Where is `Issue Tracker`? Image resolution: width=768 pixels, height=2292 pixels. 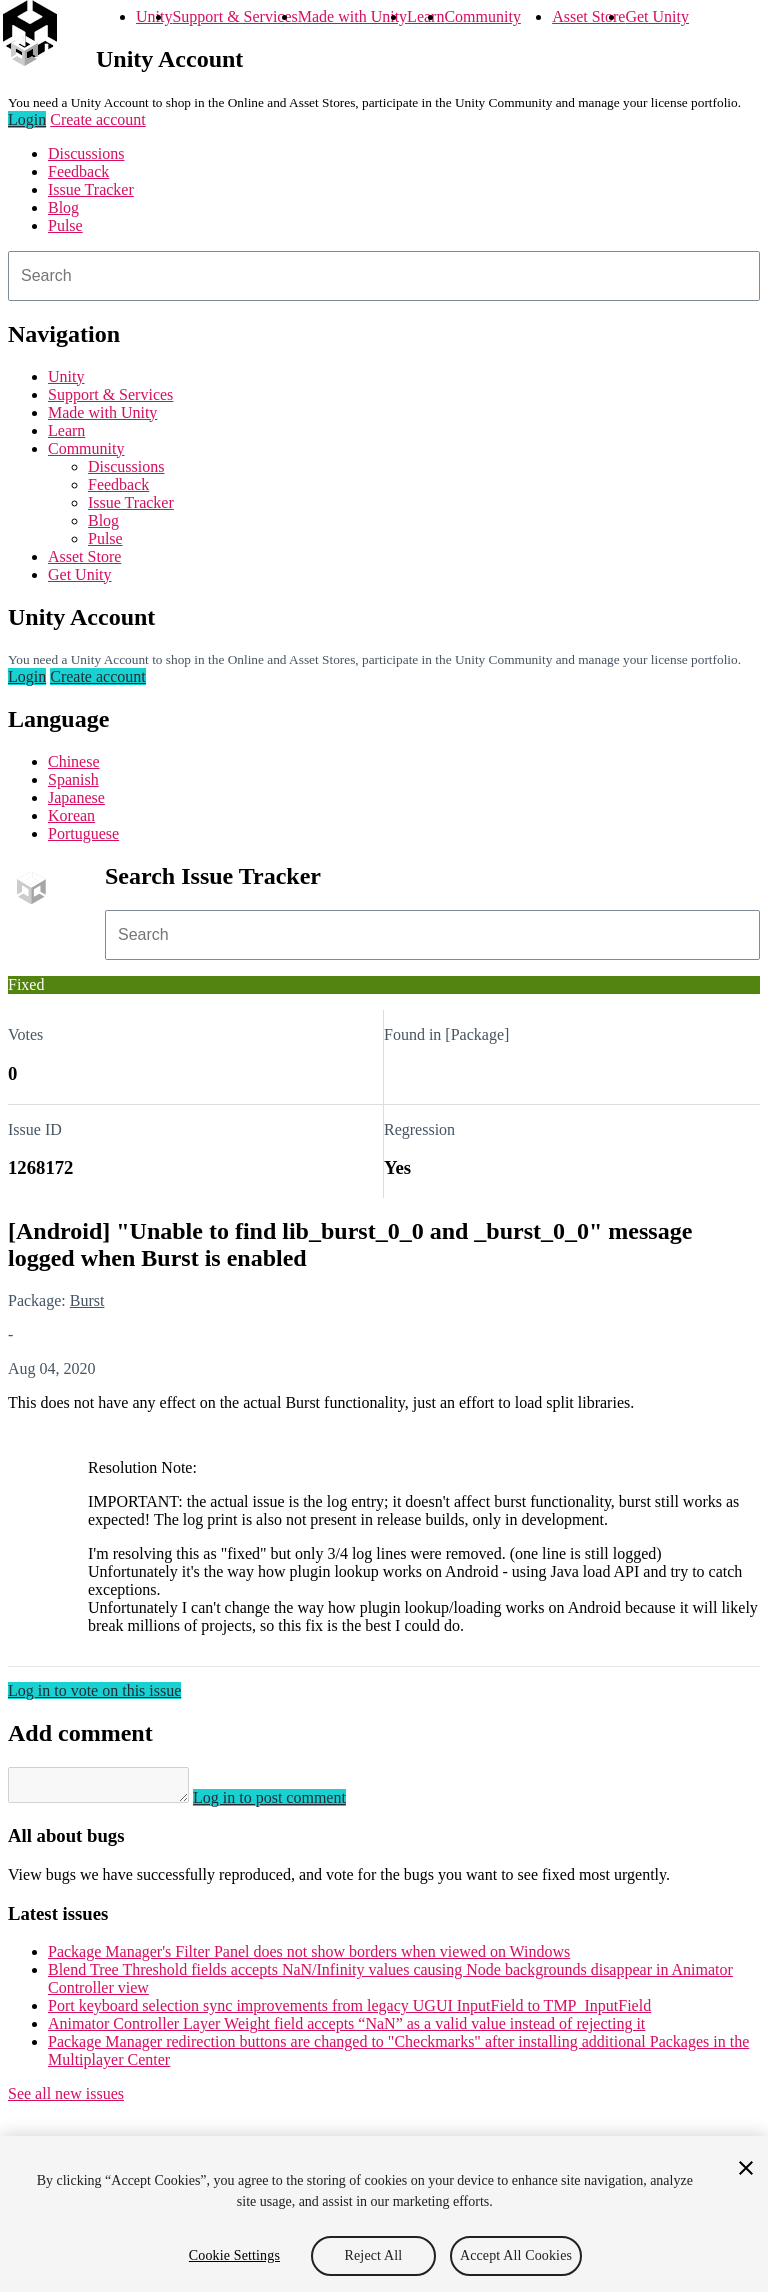
Issue Tracker is located at coordinates (91, 189).